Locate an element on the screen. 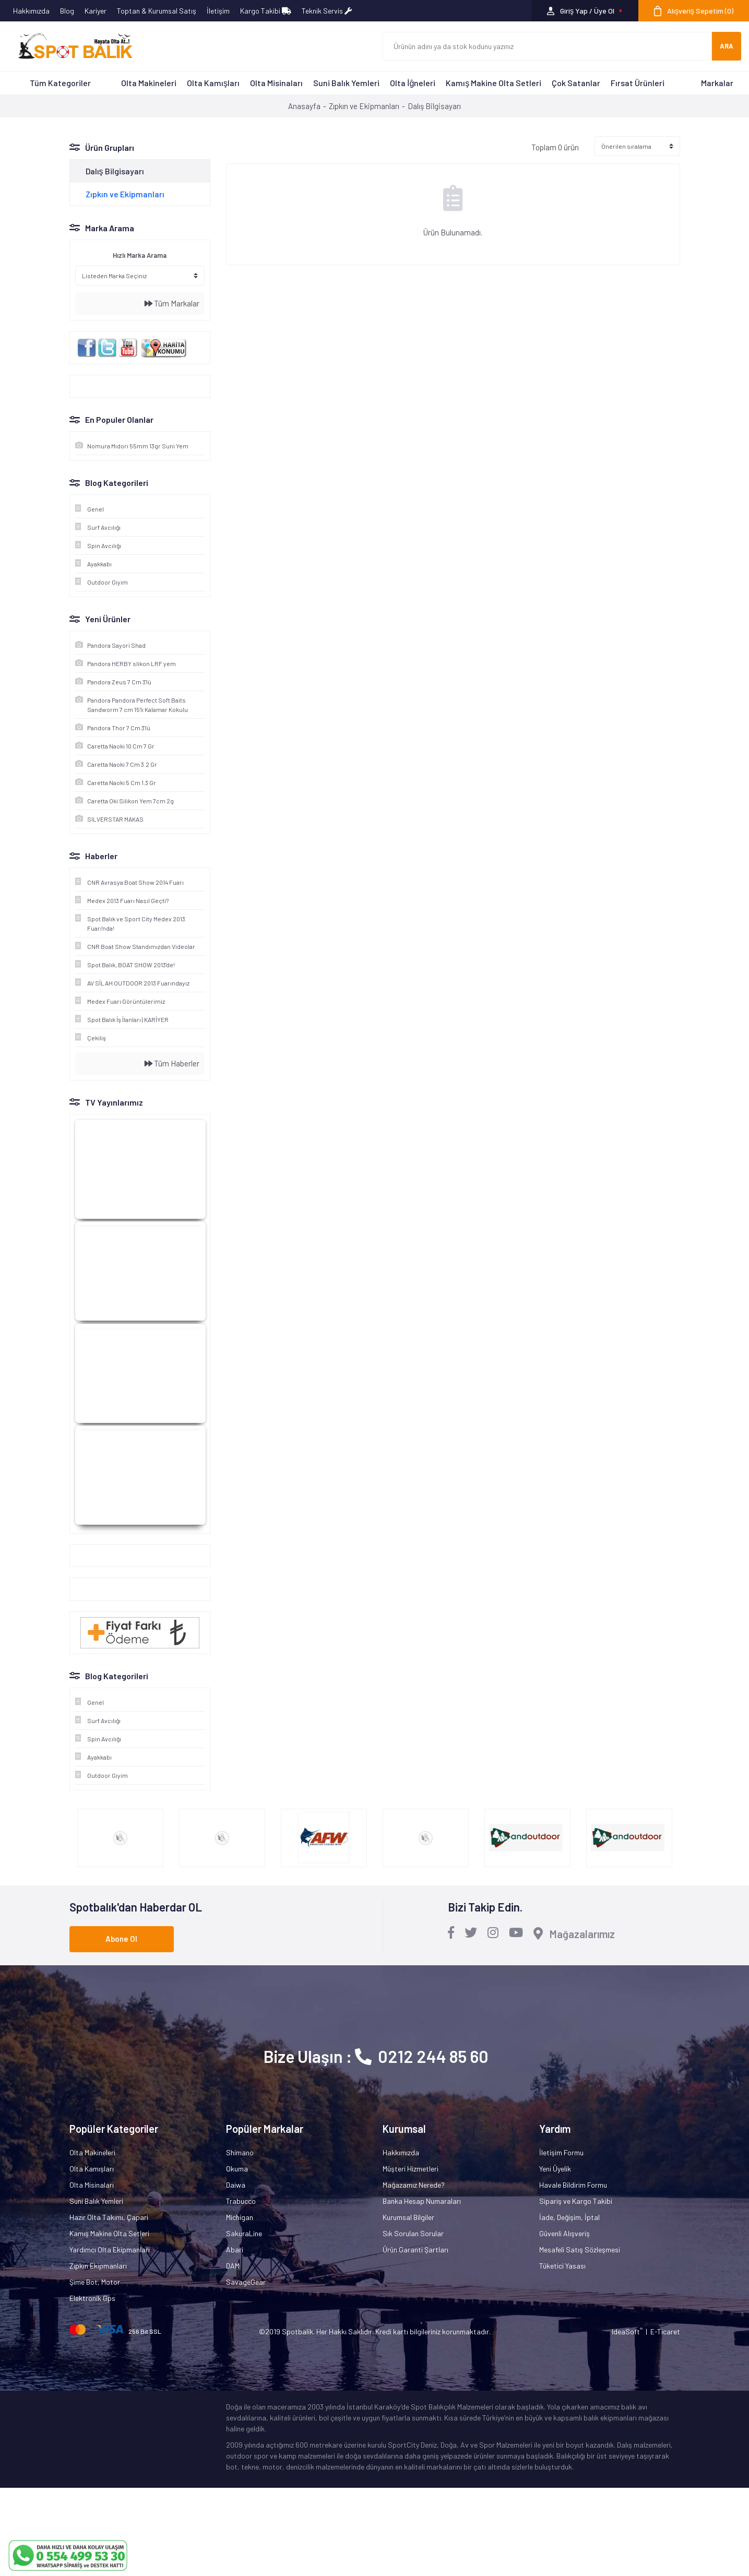  Kurumsal Bilgiler is located at coordinates (408, 2217).